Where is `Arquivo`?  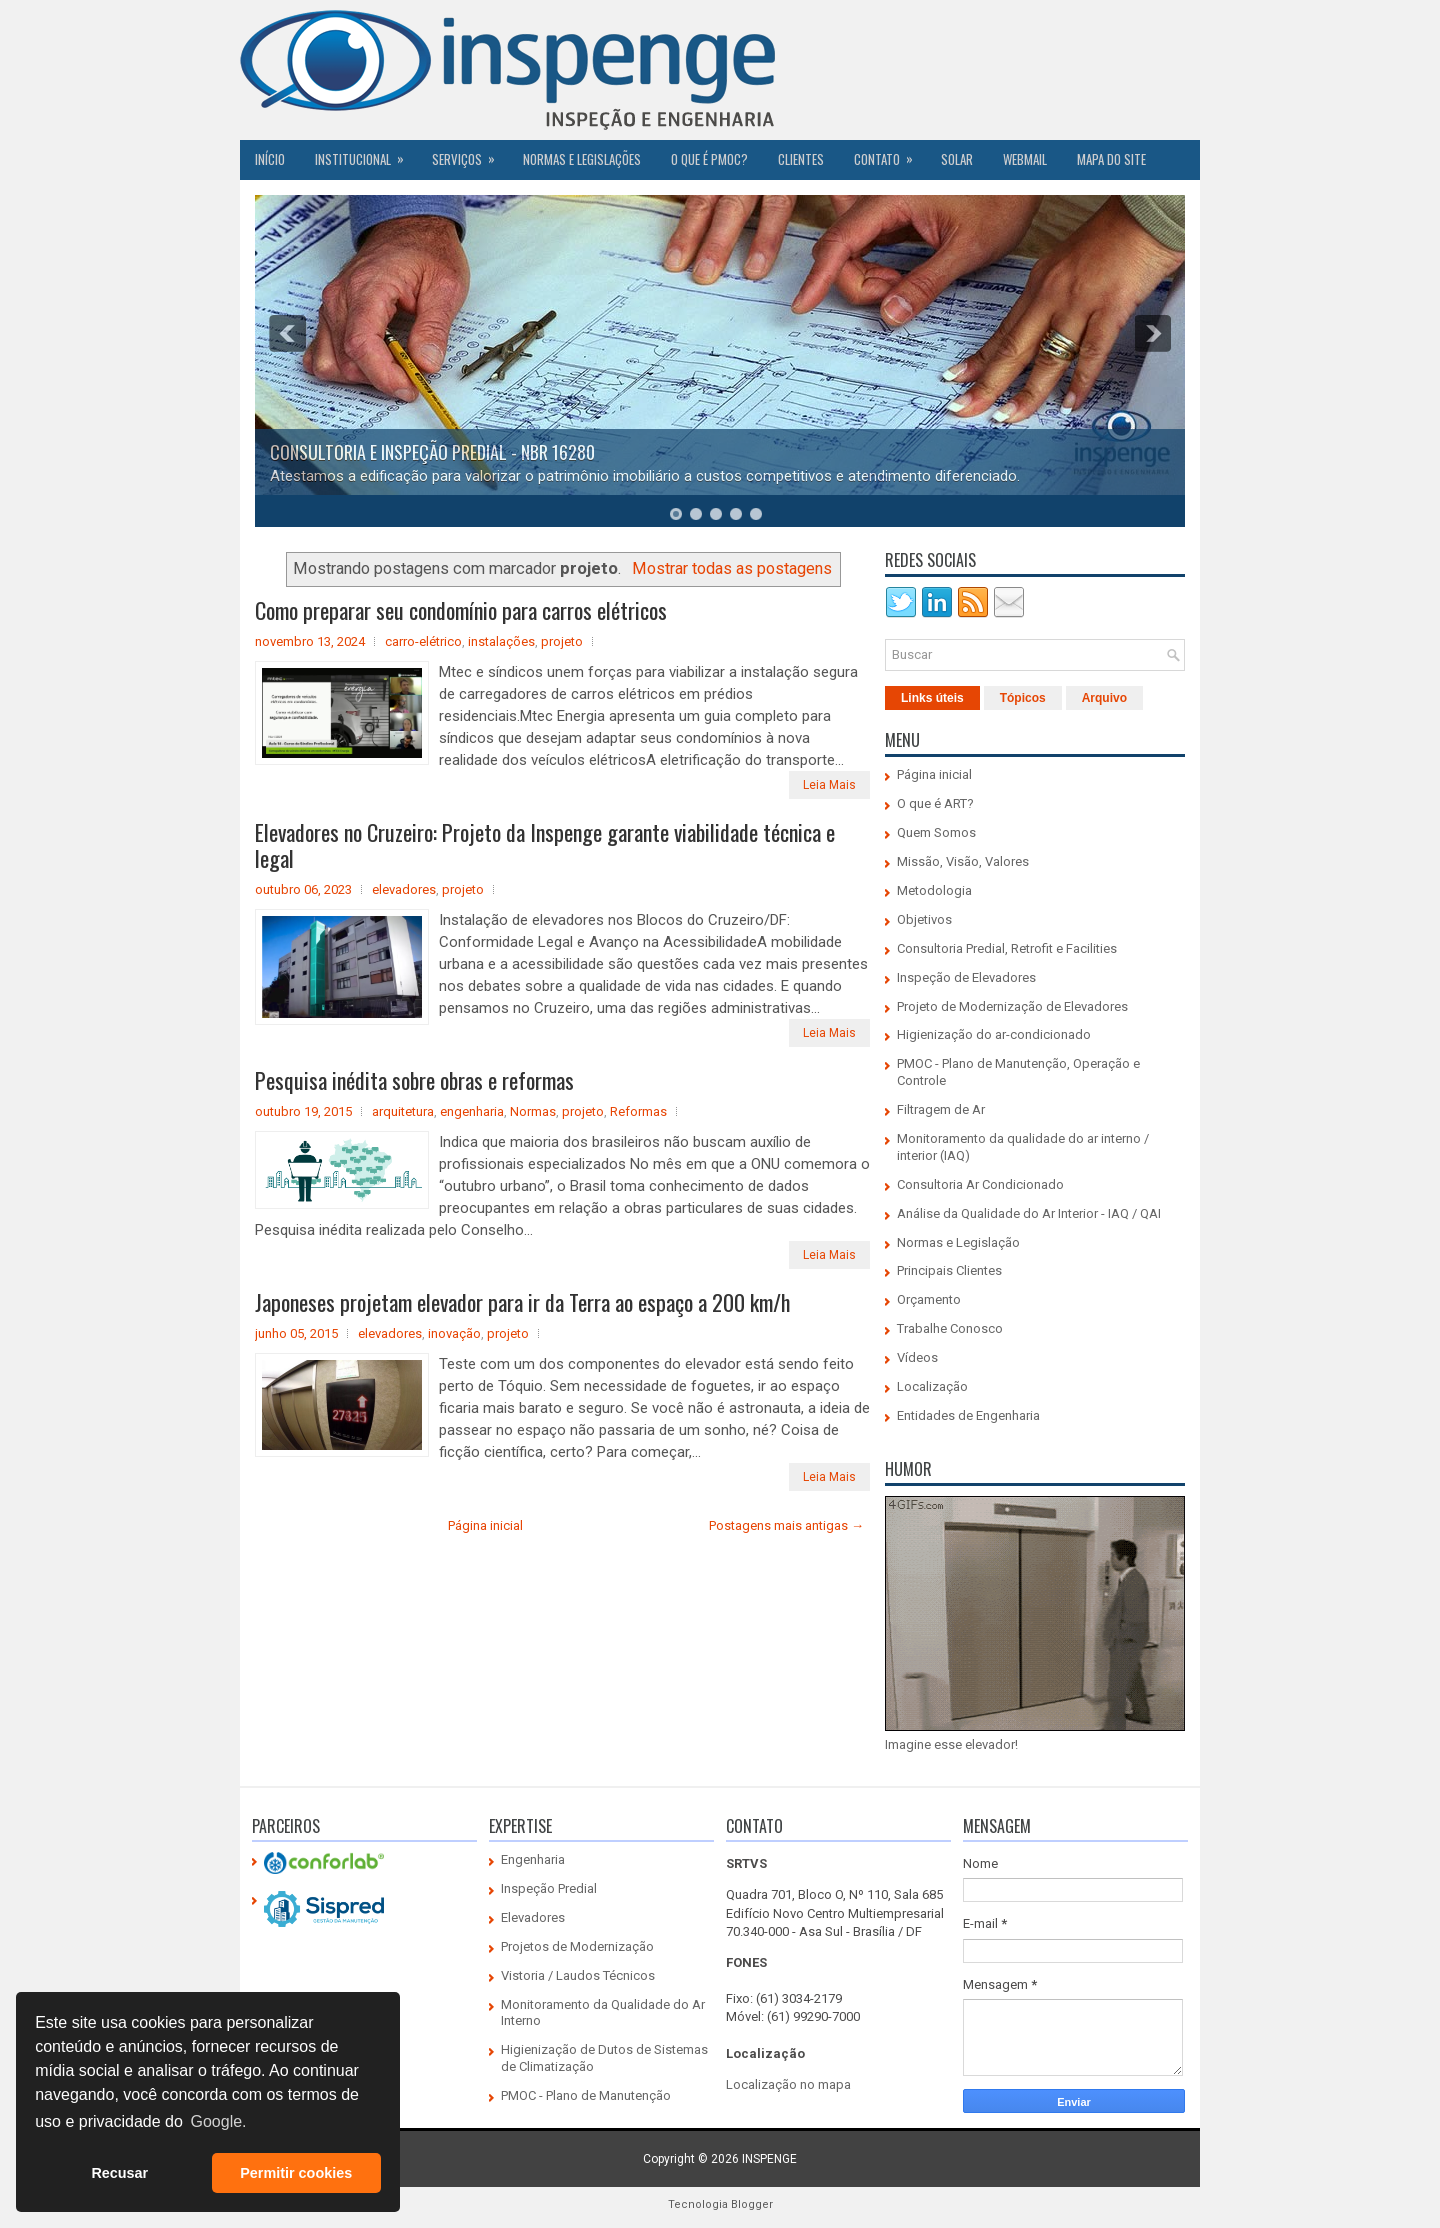
Arquivo is located at coordinates (1104, 698).